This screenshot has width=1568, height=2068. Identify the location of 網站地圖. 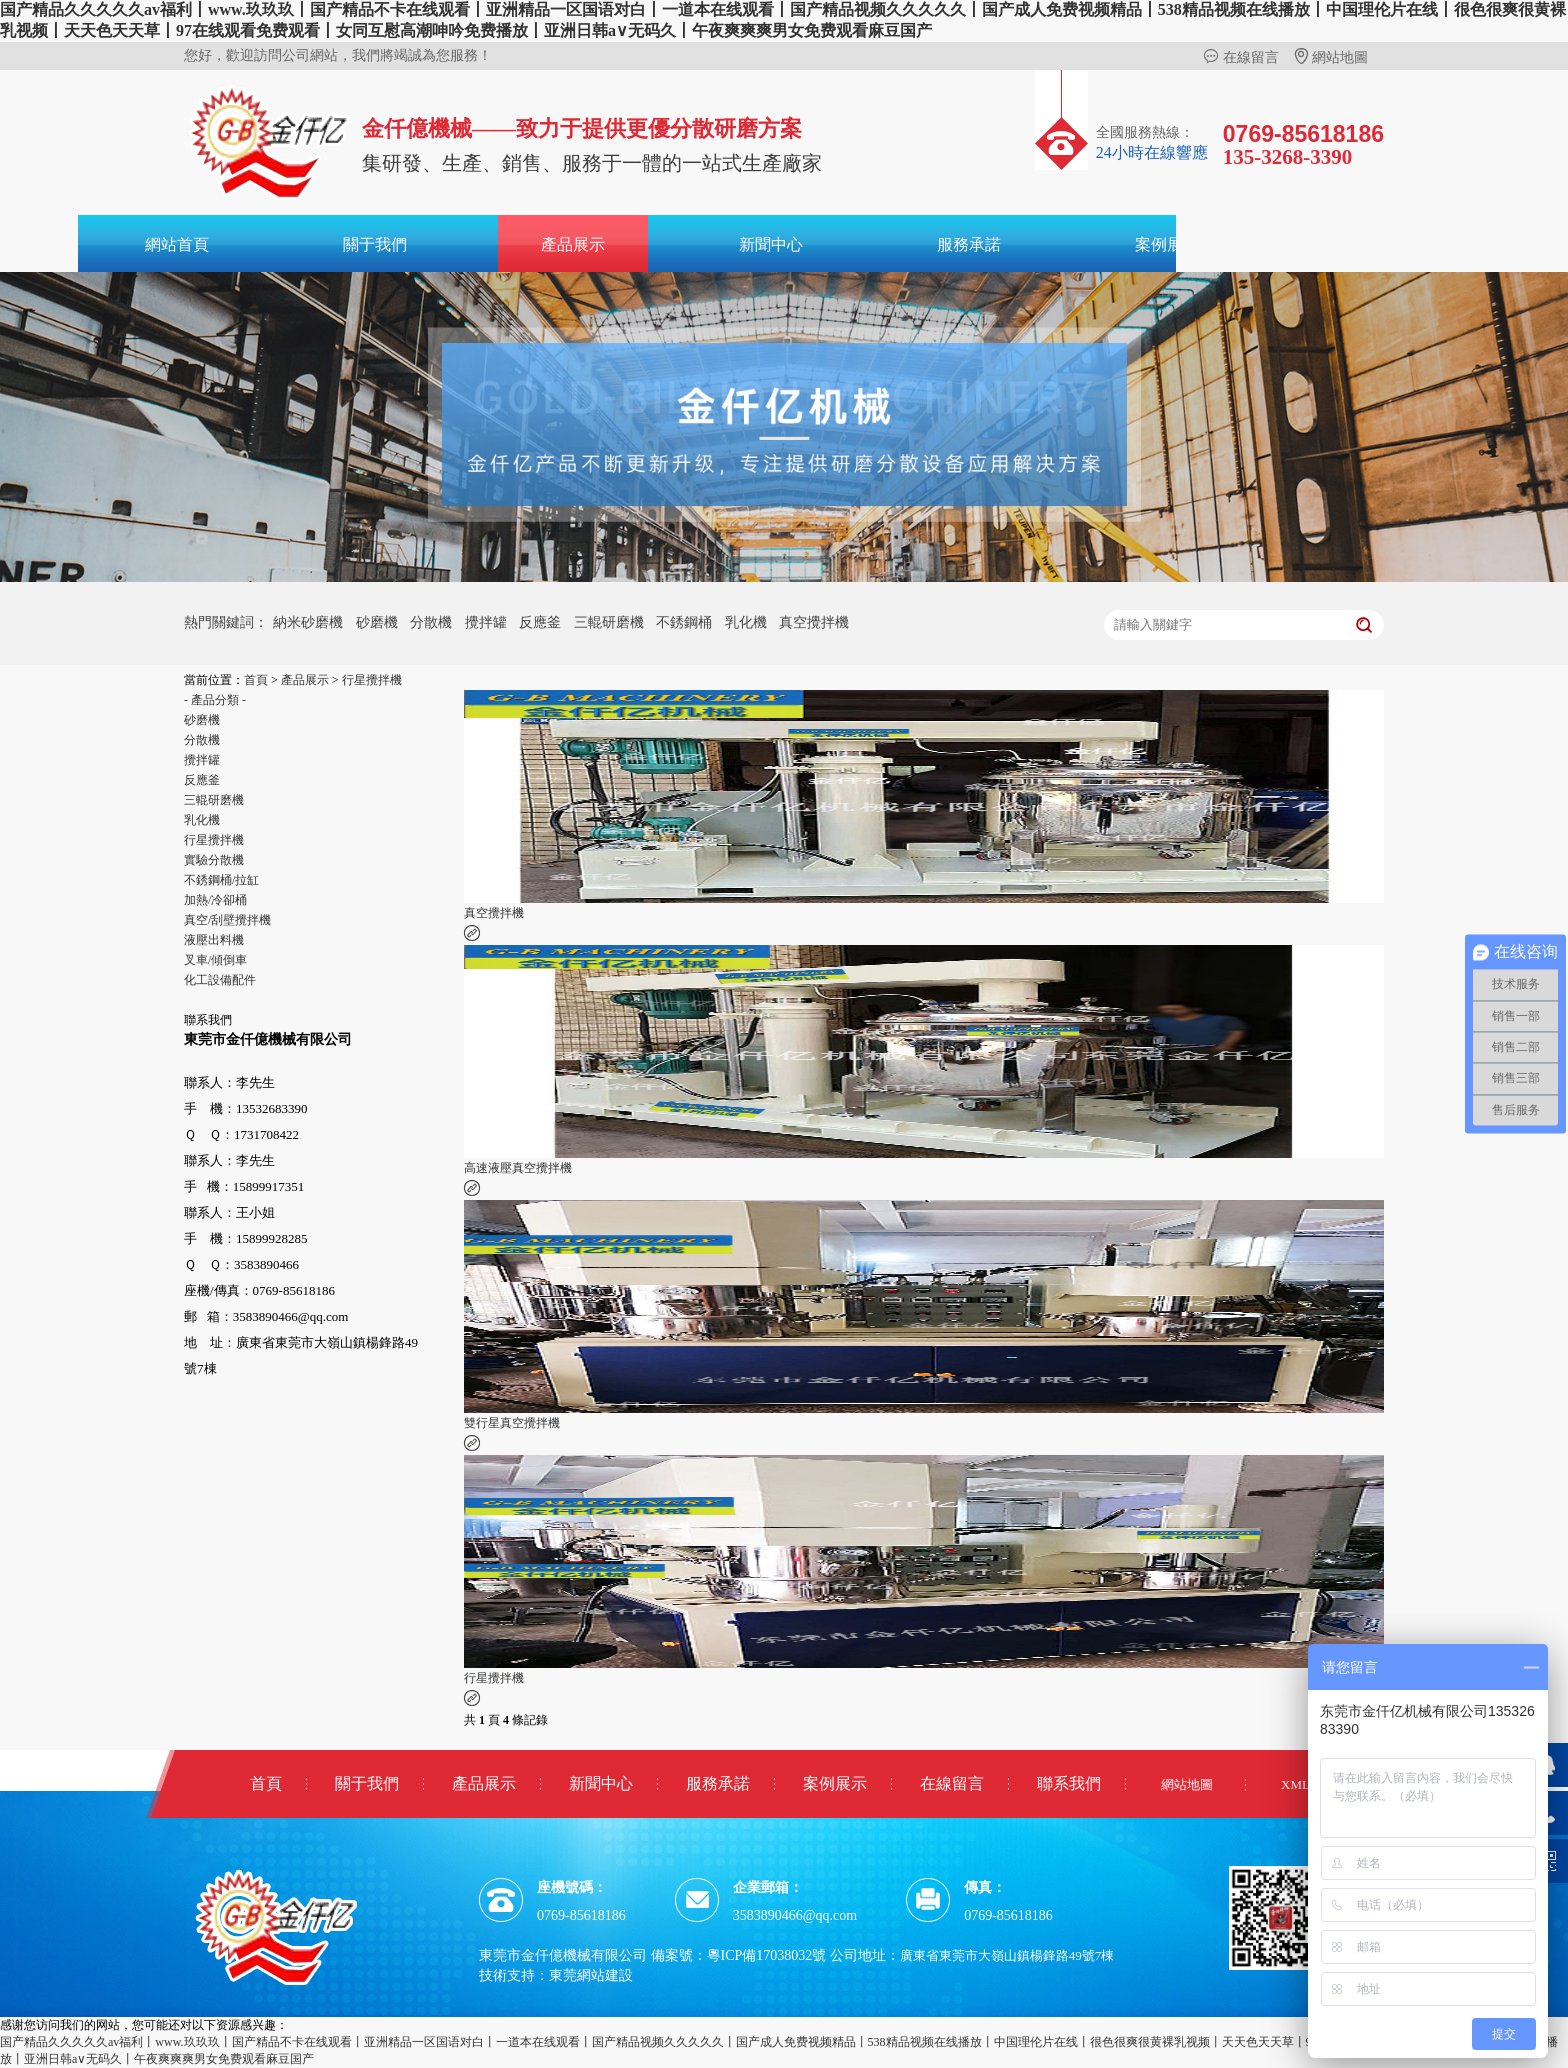
(1331, 57).